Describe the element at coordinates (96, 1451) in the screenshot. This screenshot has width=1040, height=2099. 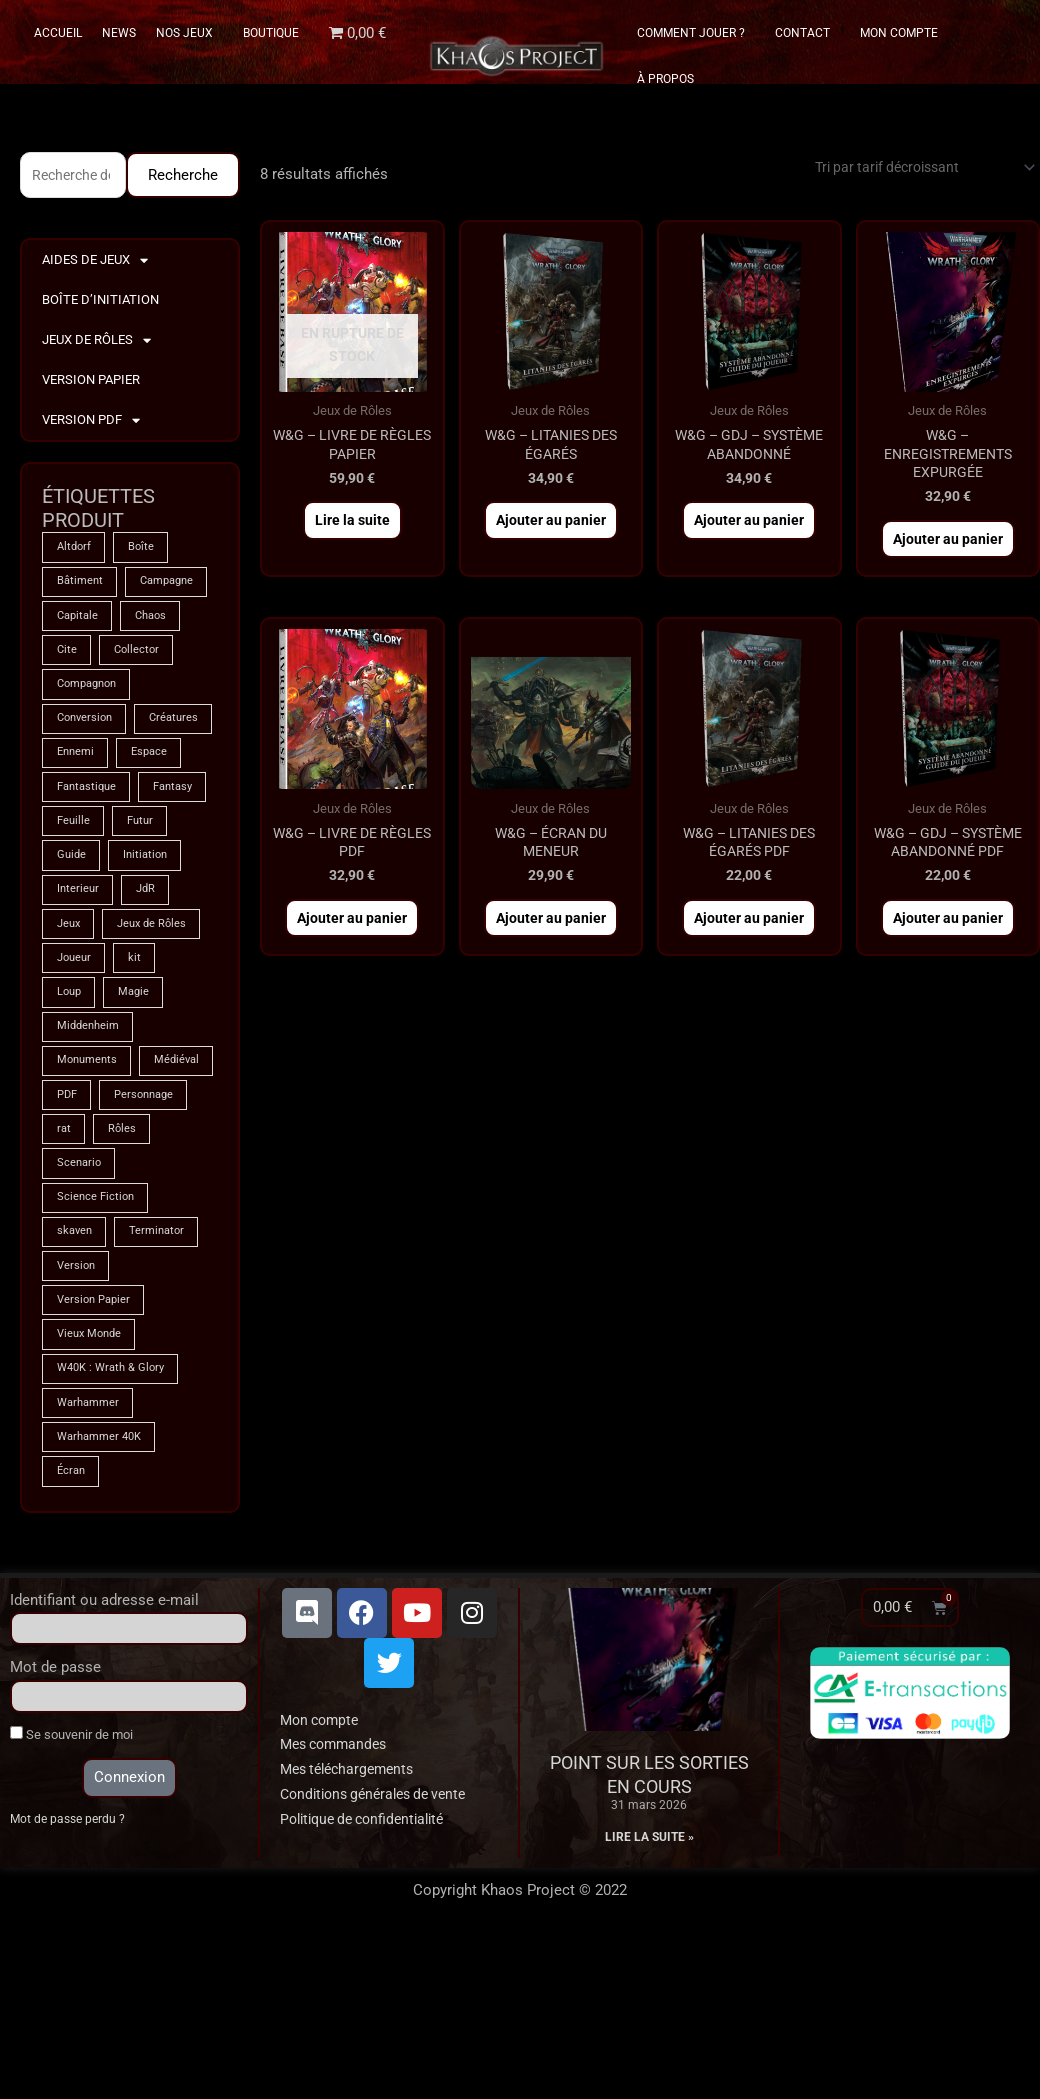
I see `Version Papier [Version Papier (1 produit)]` at that location.